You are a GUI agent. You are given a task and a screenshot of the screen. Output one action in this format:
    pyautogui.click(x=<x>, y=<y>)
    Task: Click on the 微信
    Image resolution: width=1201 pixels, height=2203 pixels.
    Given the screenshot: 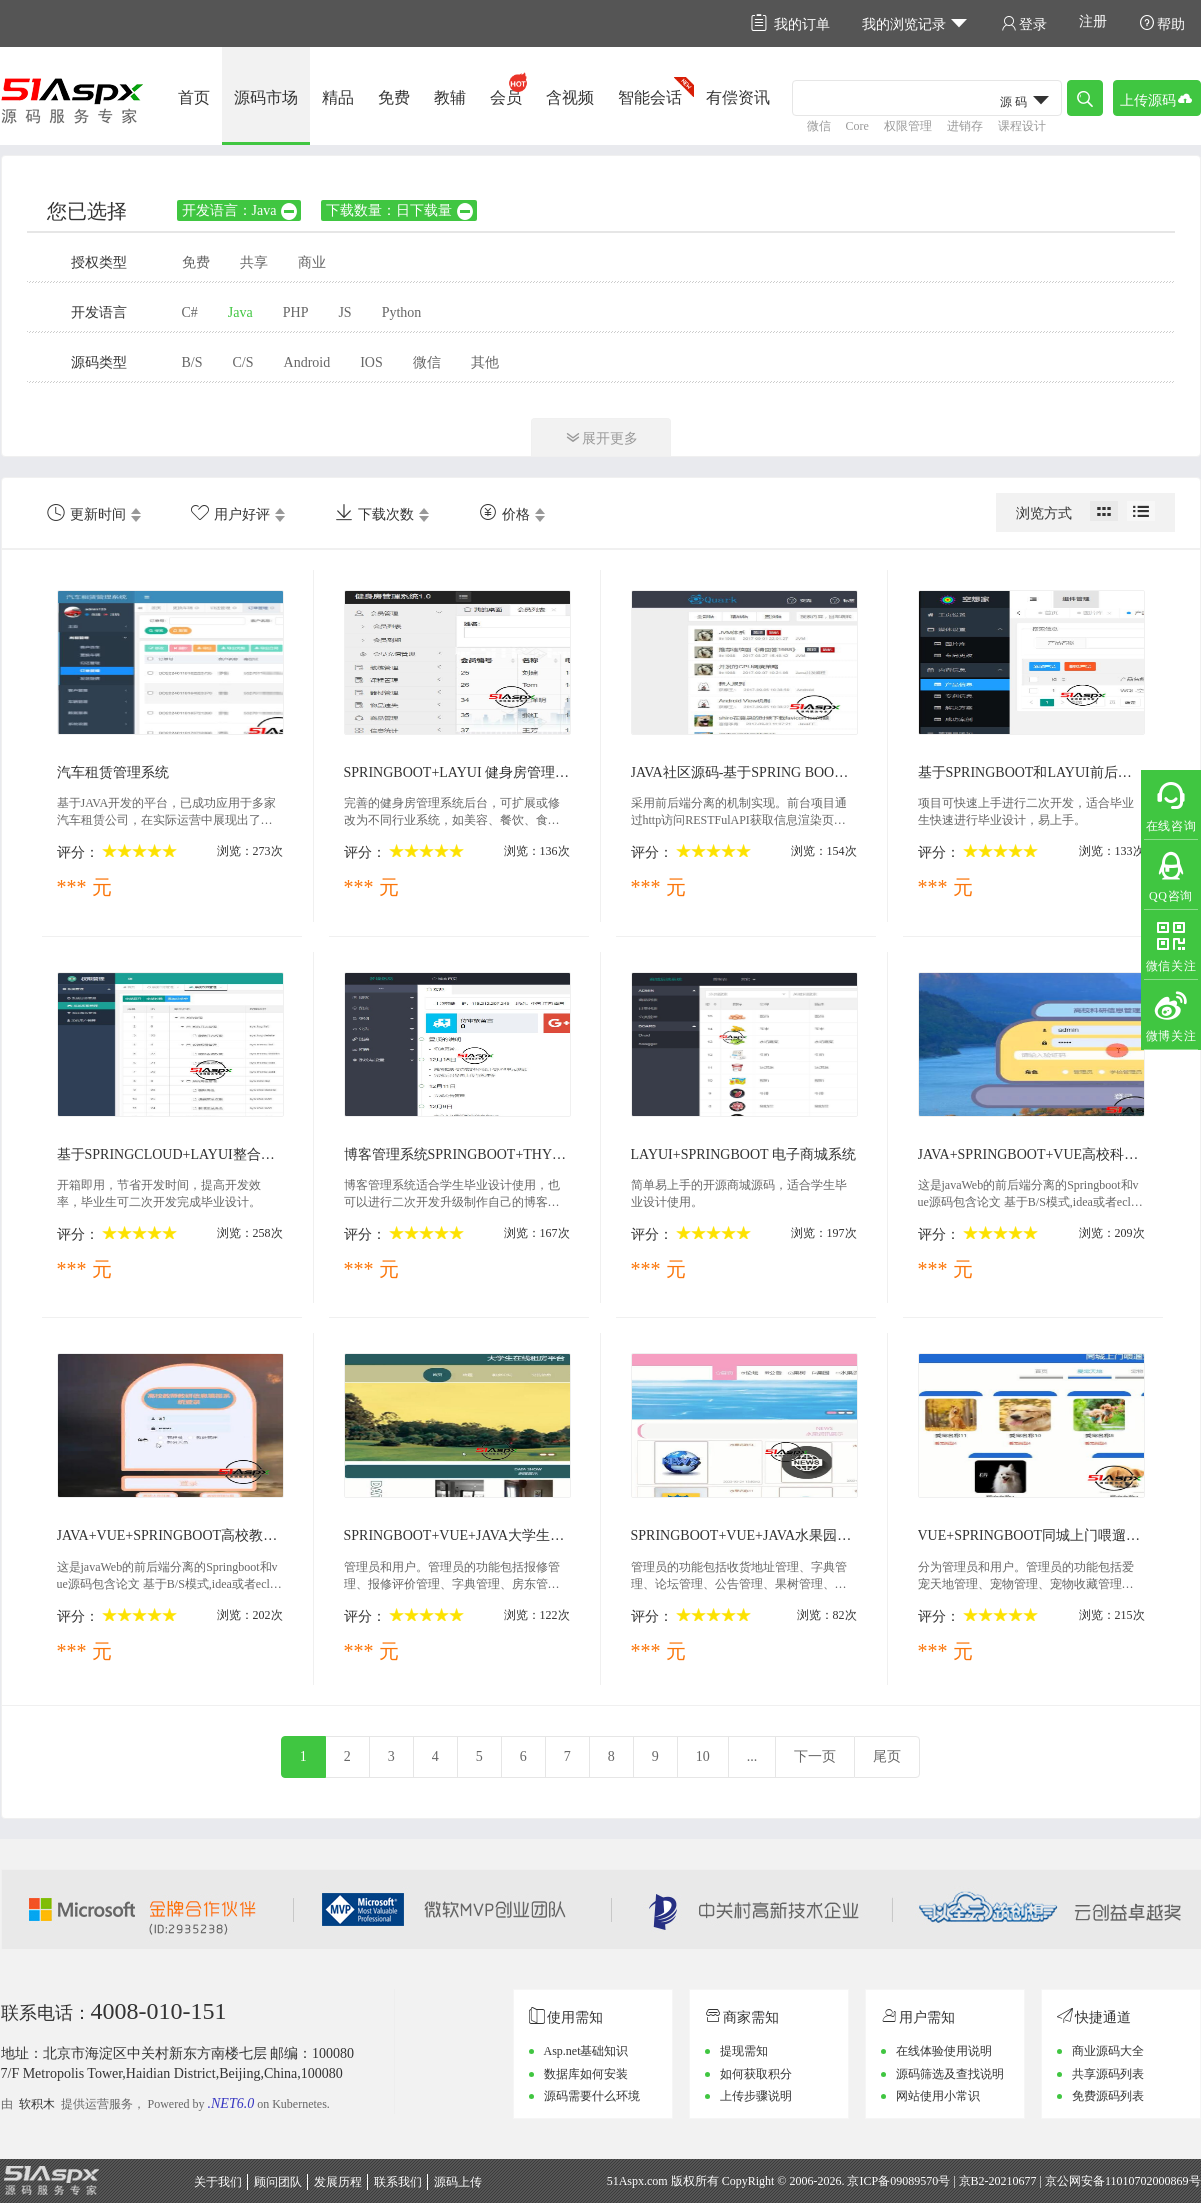 What is the action you would take?
    pyautogui.click(x=819, y=126)
    